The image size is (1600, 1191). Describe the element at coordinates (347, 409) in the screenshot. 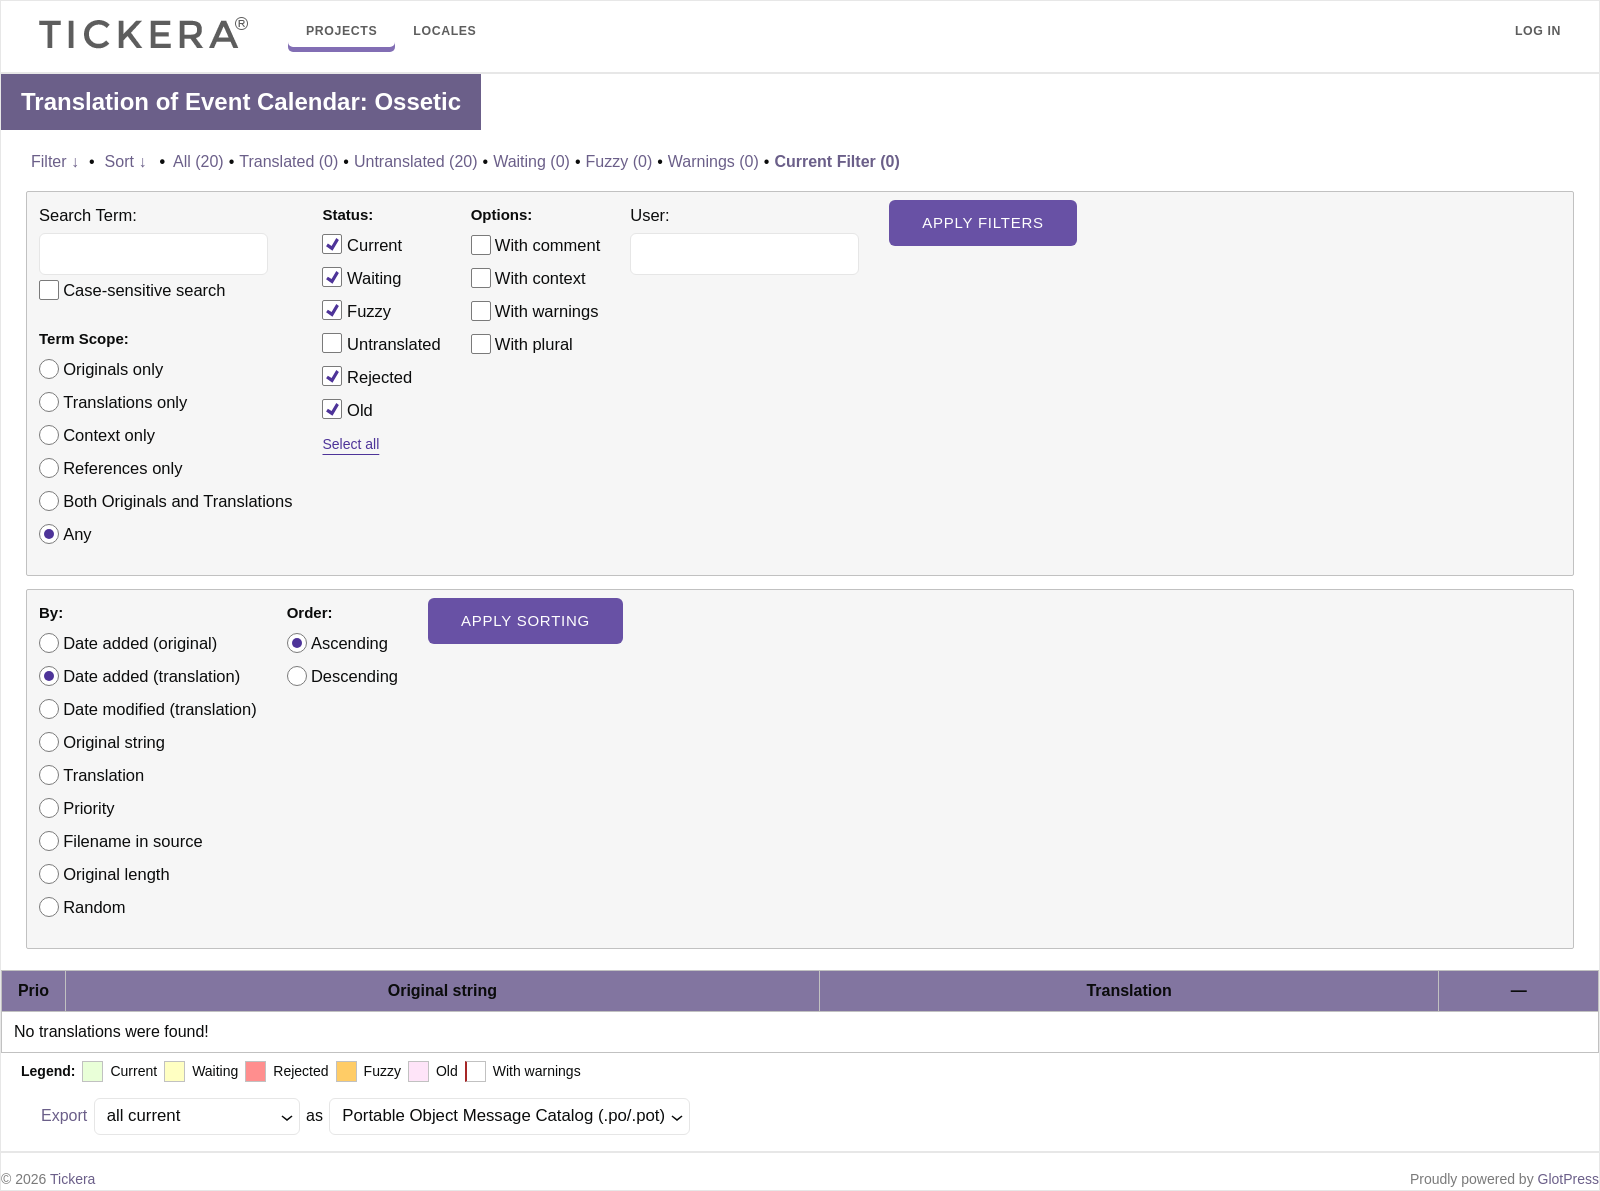

I see `Old` at that location.